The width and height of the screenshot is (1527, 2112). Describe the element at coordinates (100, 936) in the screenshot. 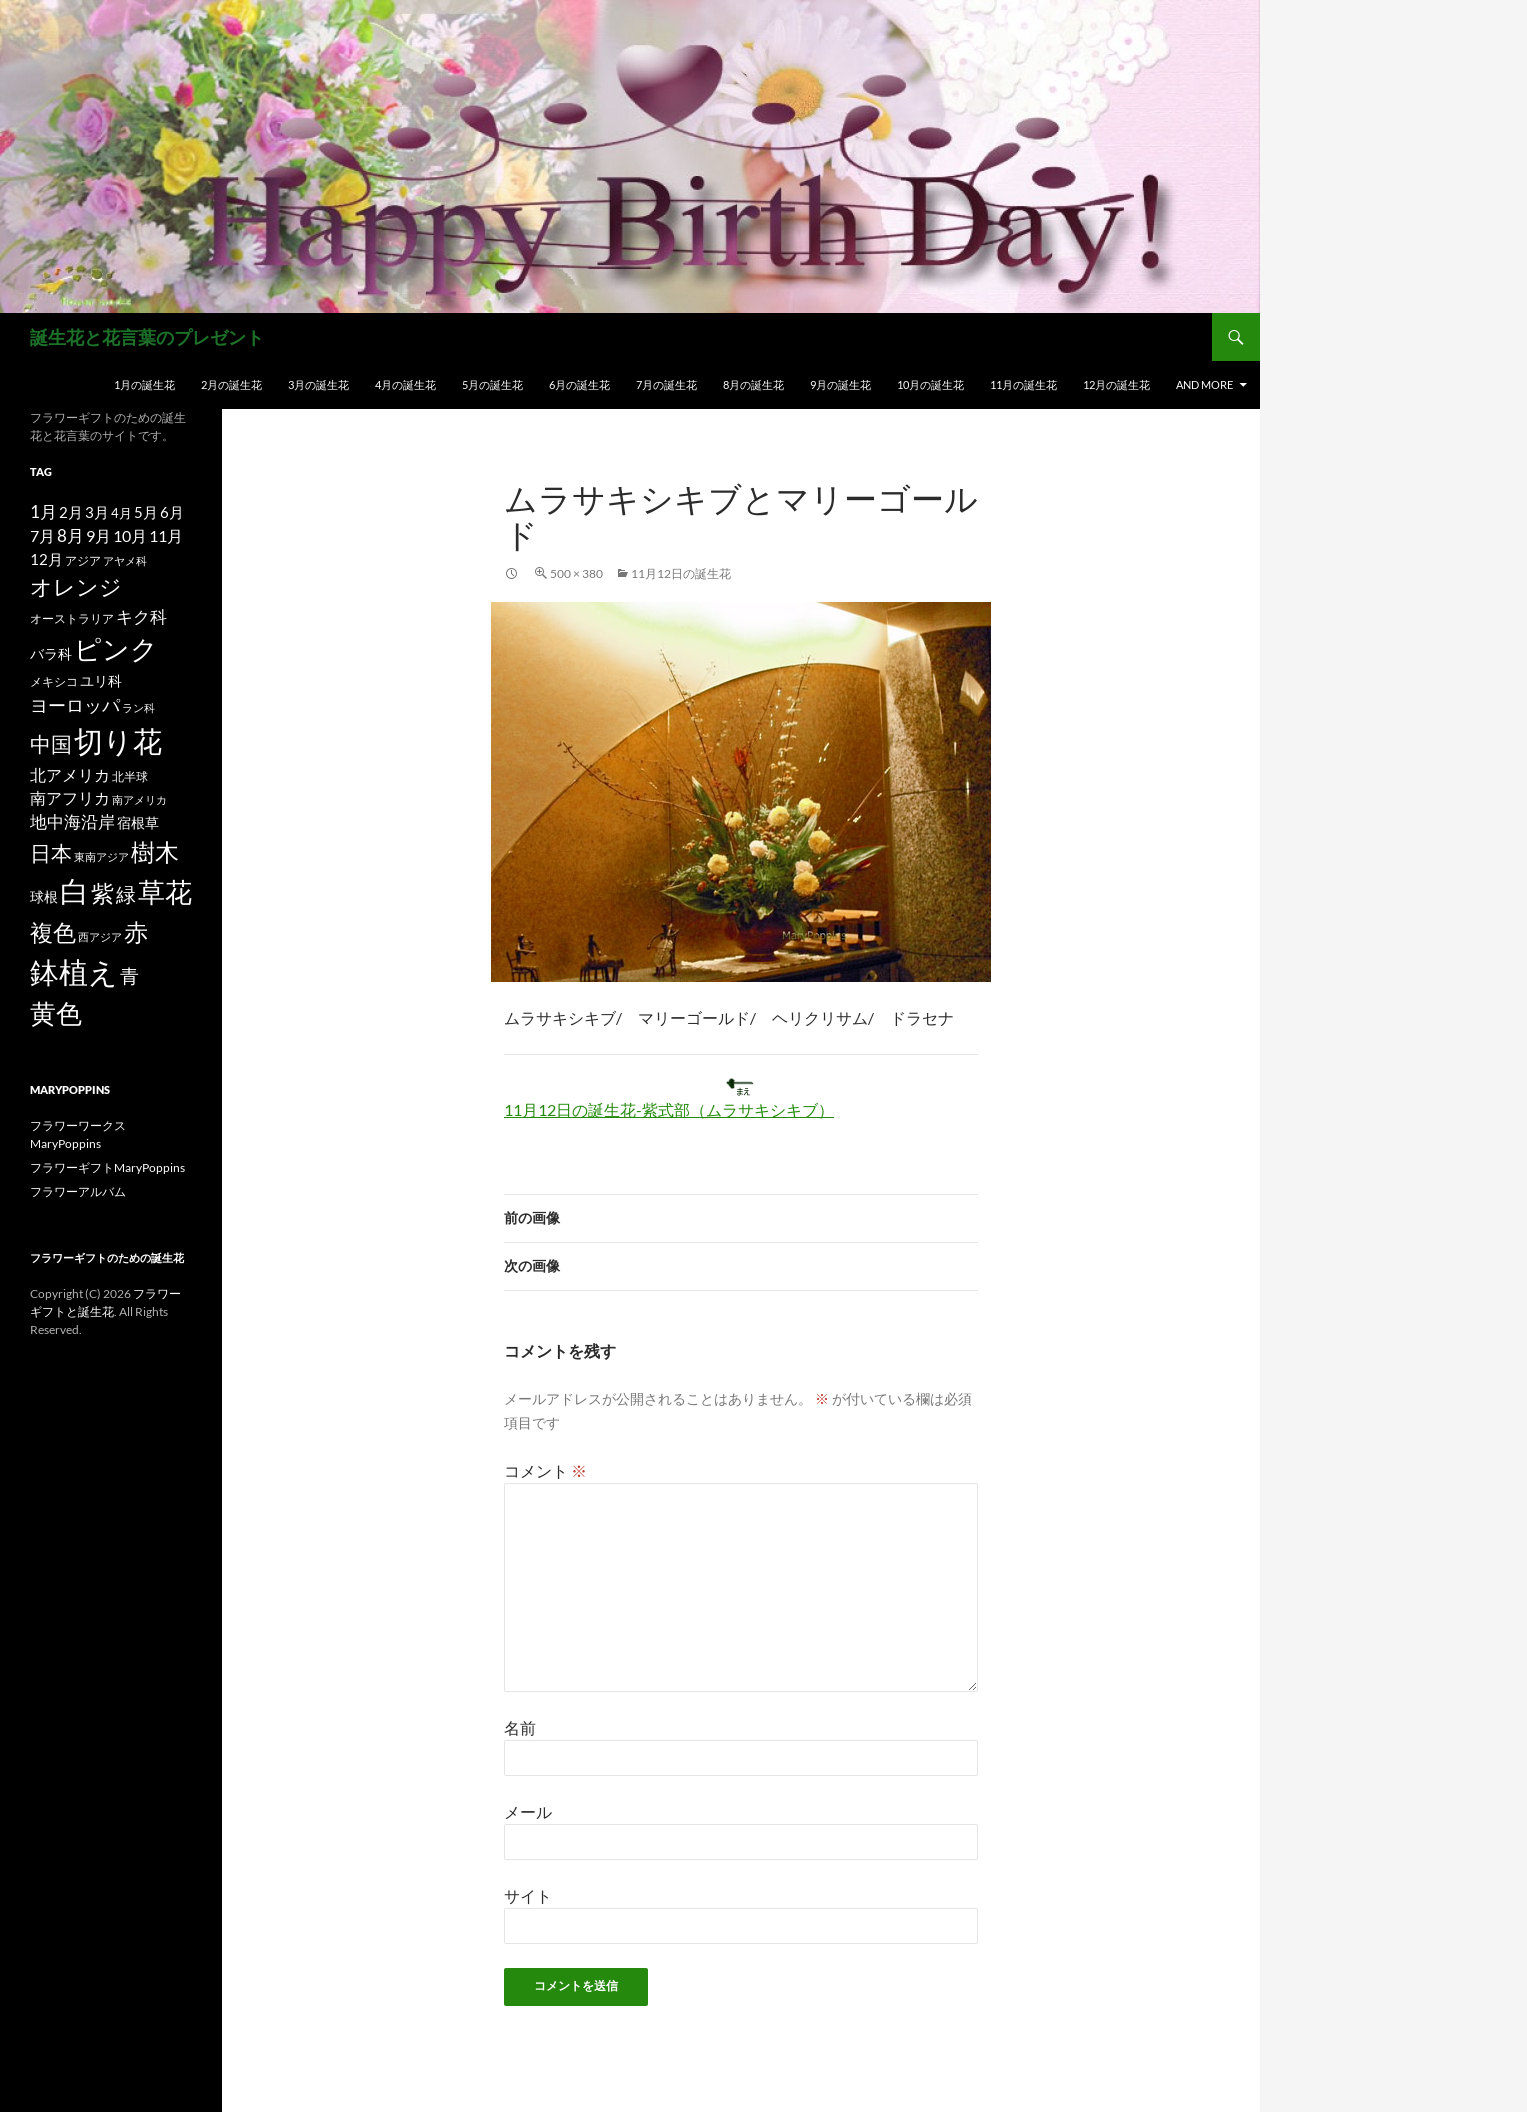

I see `西アジア [西アジア (11個の項目)]` at that location.